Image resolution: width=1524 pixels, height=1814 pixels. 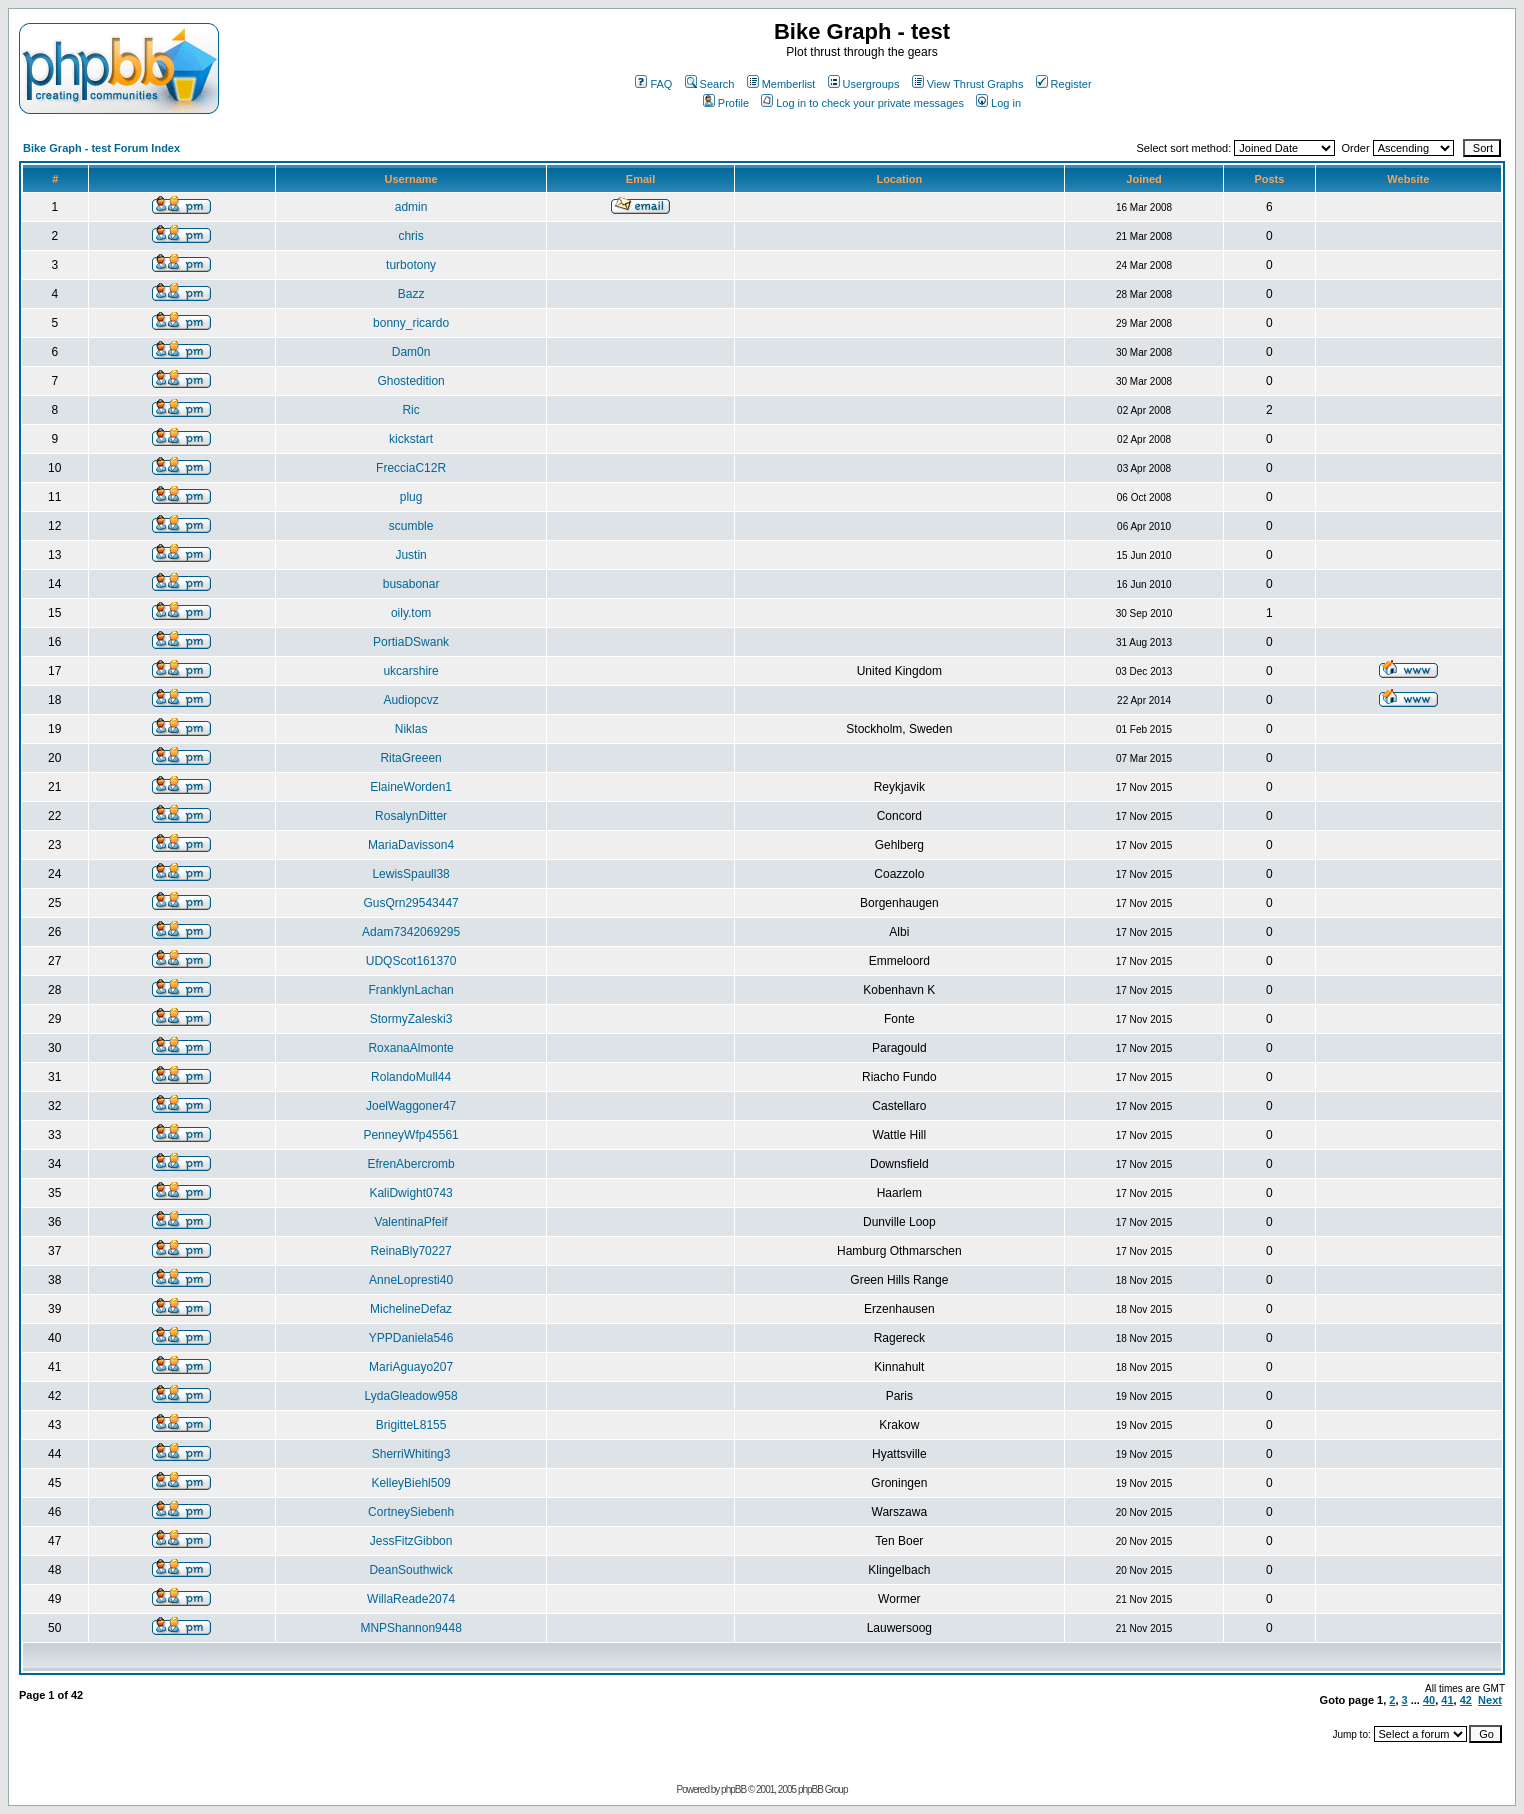 I want to click on KaliDwight0743, so click(x=410, y=1193).